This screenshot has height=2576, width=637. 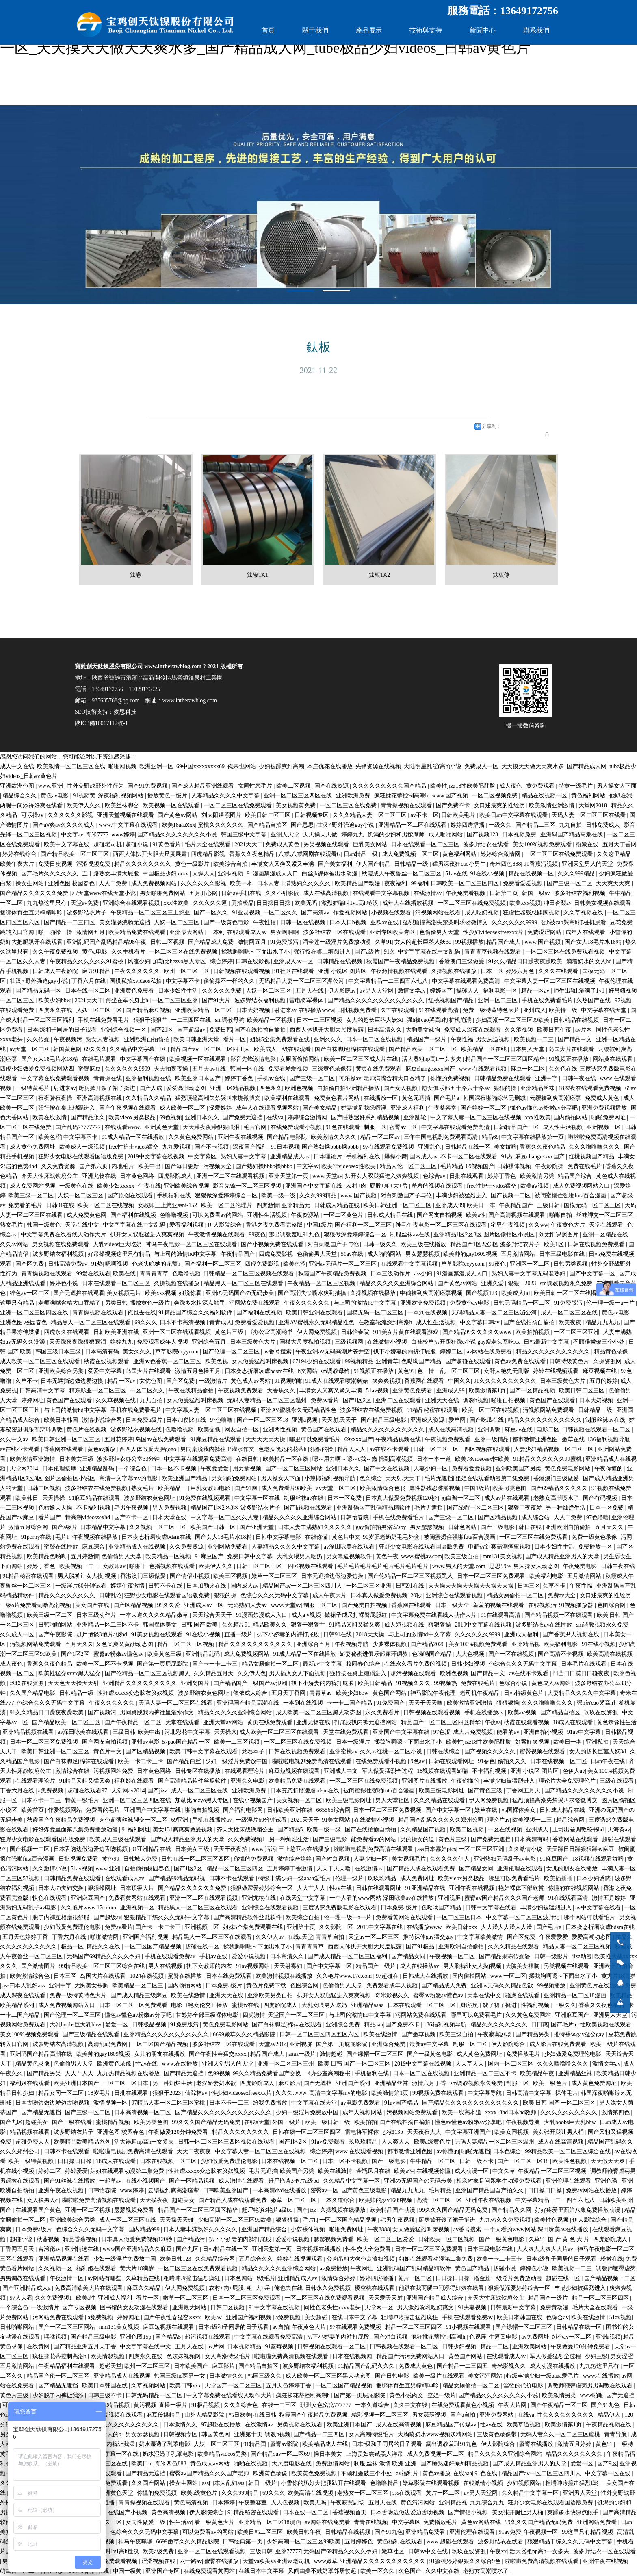 What do you see at coordinates (205, 1498) in the screenshot?
I see `91免费在线视频观看` at bounding box center [205, 1498].